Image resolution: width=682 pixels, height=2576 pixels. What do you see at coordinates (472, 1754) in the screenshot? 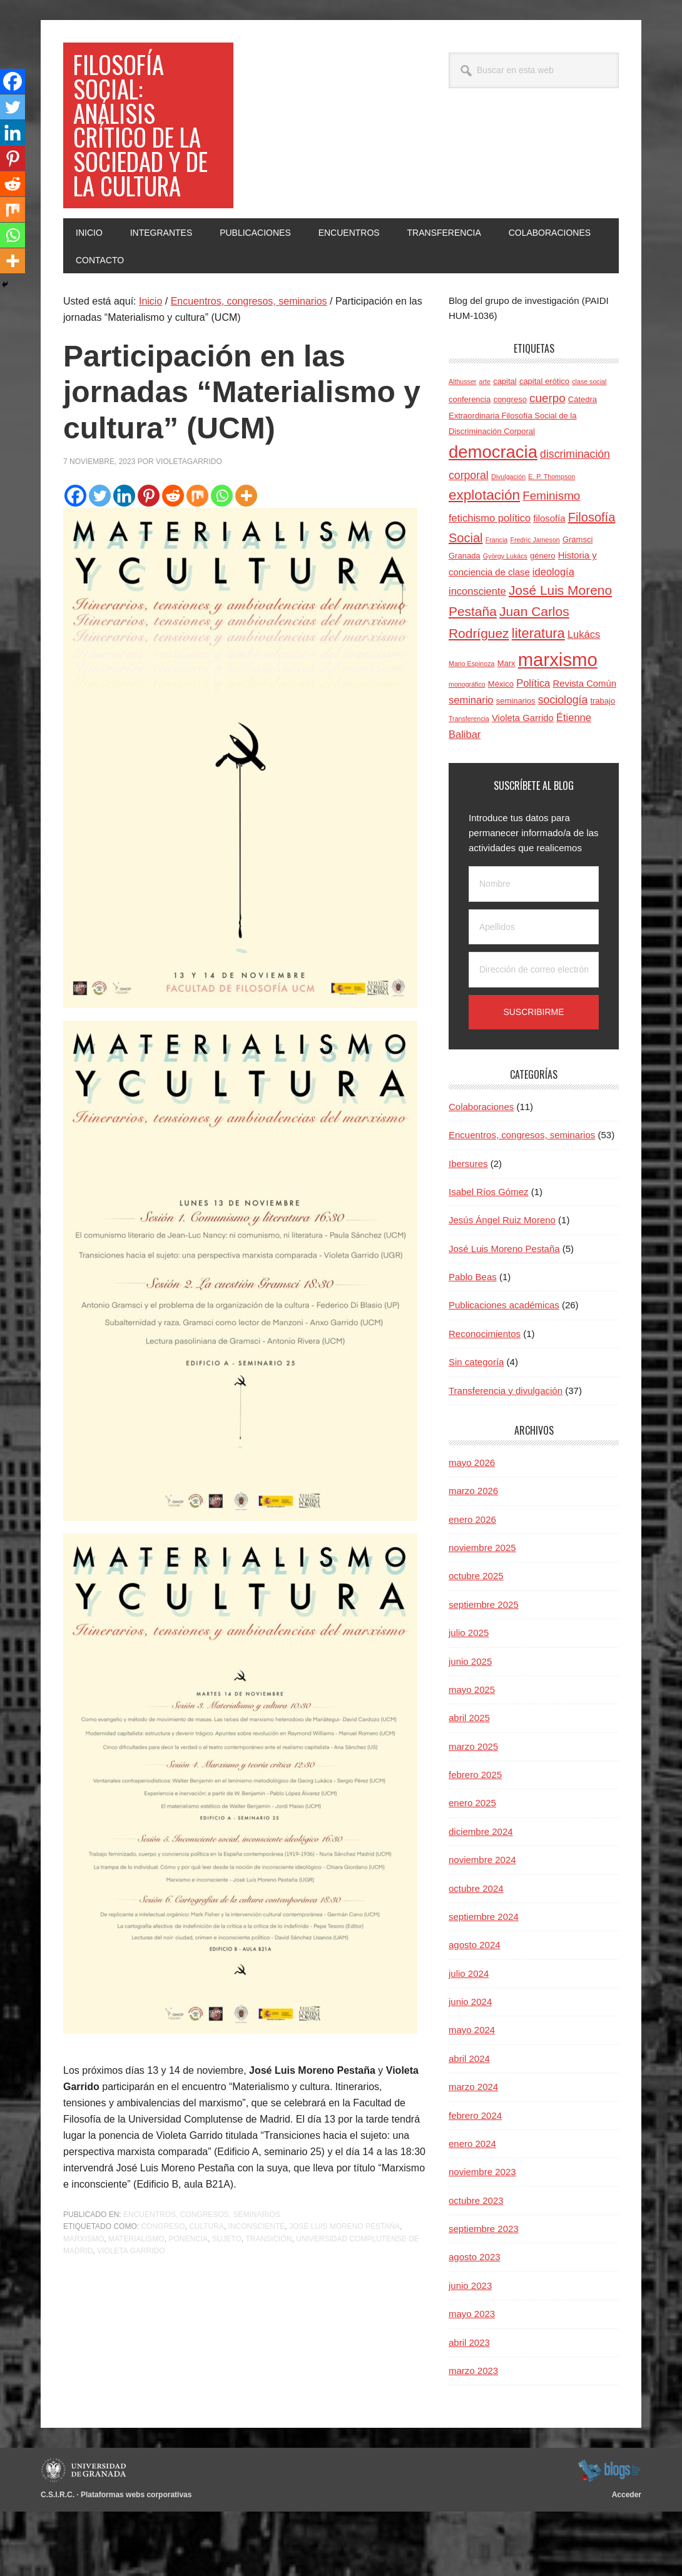
I see `mayo 2025` at bounding box center [472, 1754].